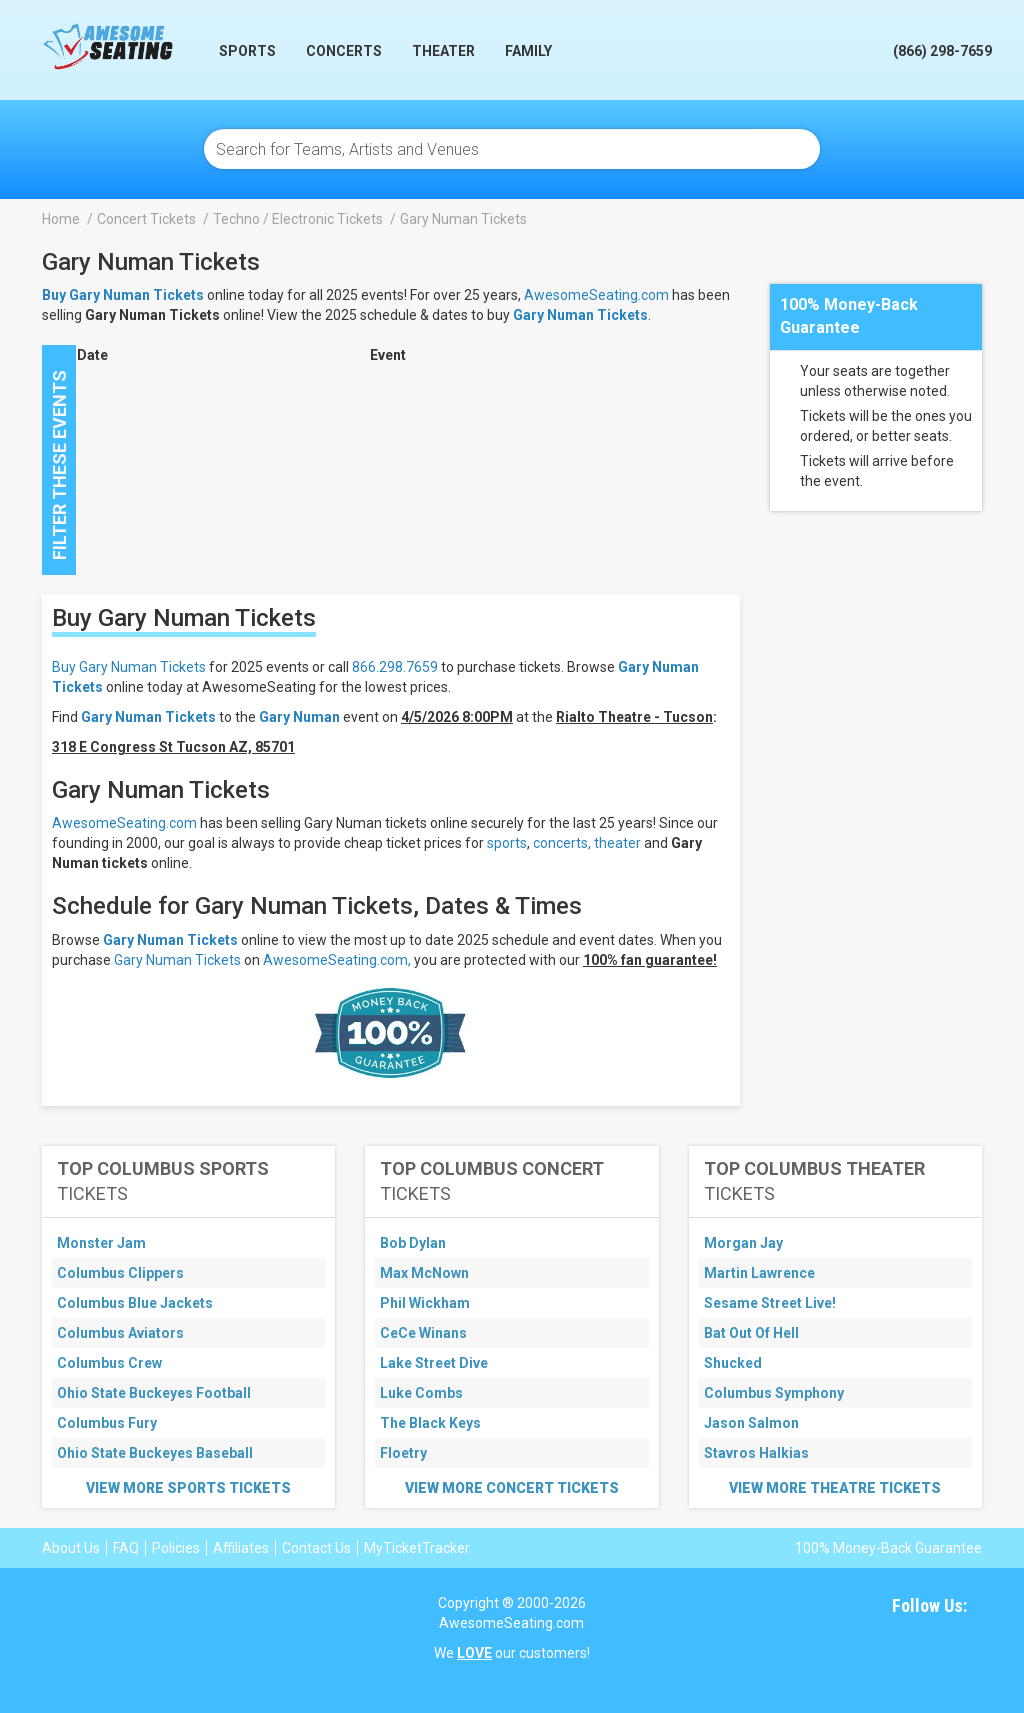 The height and width of the screenshot is (1713, 1024). I want to click on Lake Street Dive, so click(434, 1363).